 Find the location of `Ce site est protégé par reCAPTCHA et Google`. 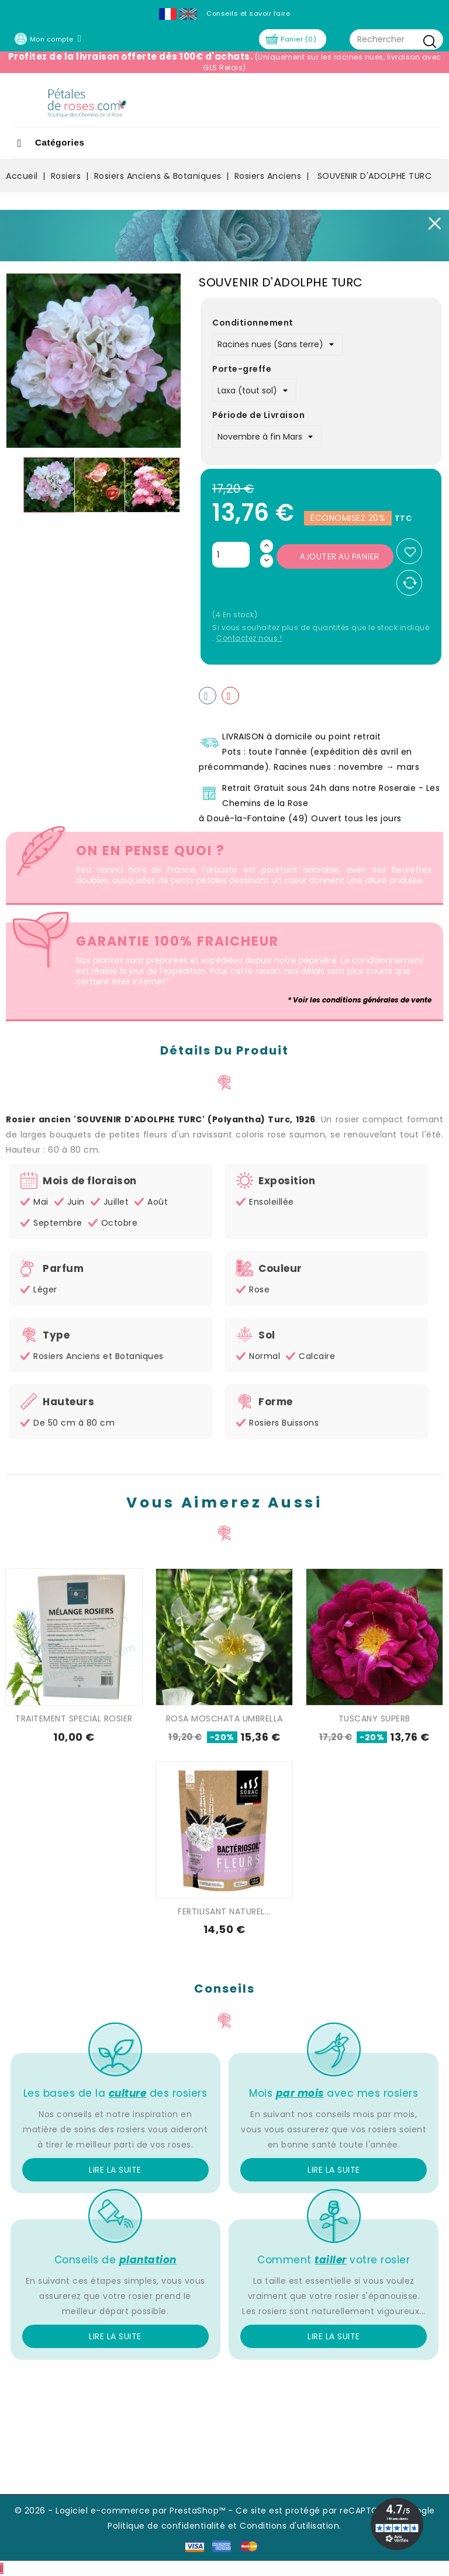

Ce site est protégé par reCAPTCHA et Google is located at coordinates (335, 2510).